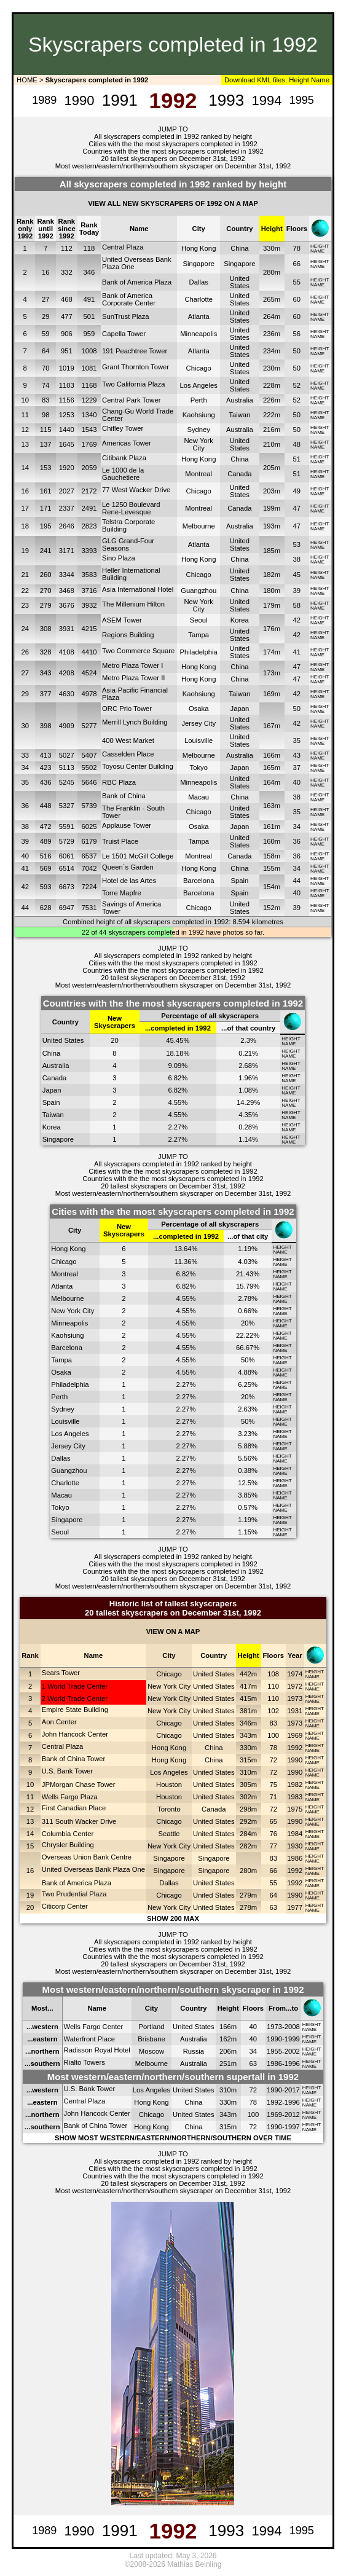  I want to click on 1969, so click(294, 1735).